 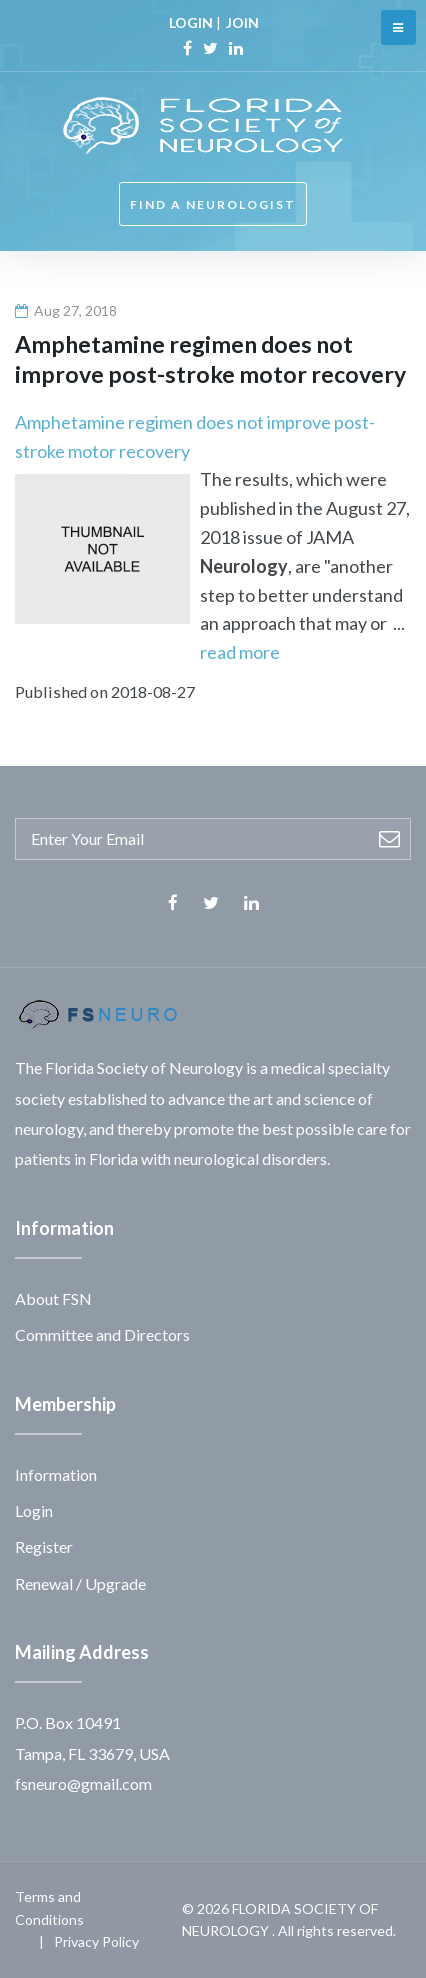 What do you see at coordinates (34, 1510) in the screenshot?
I see `Login` at bounding box center [34, 1510].